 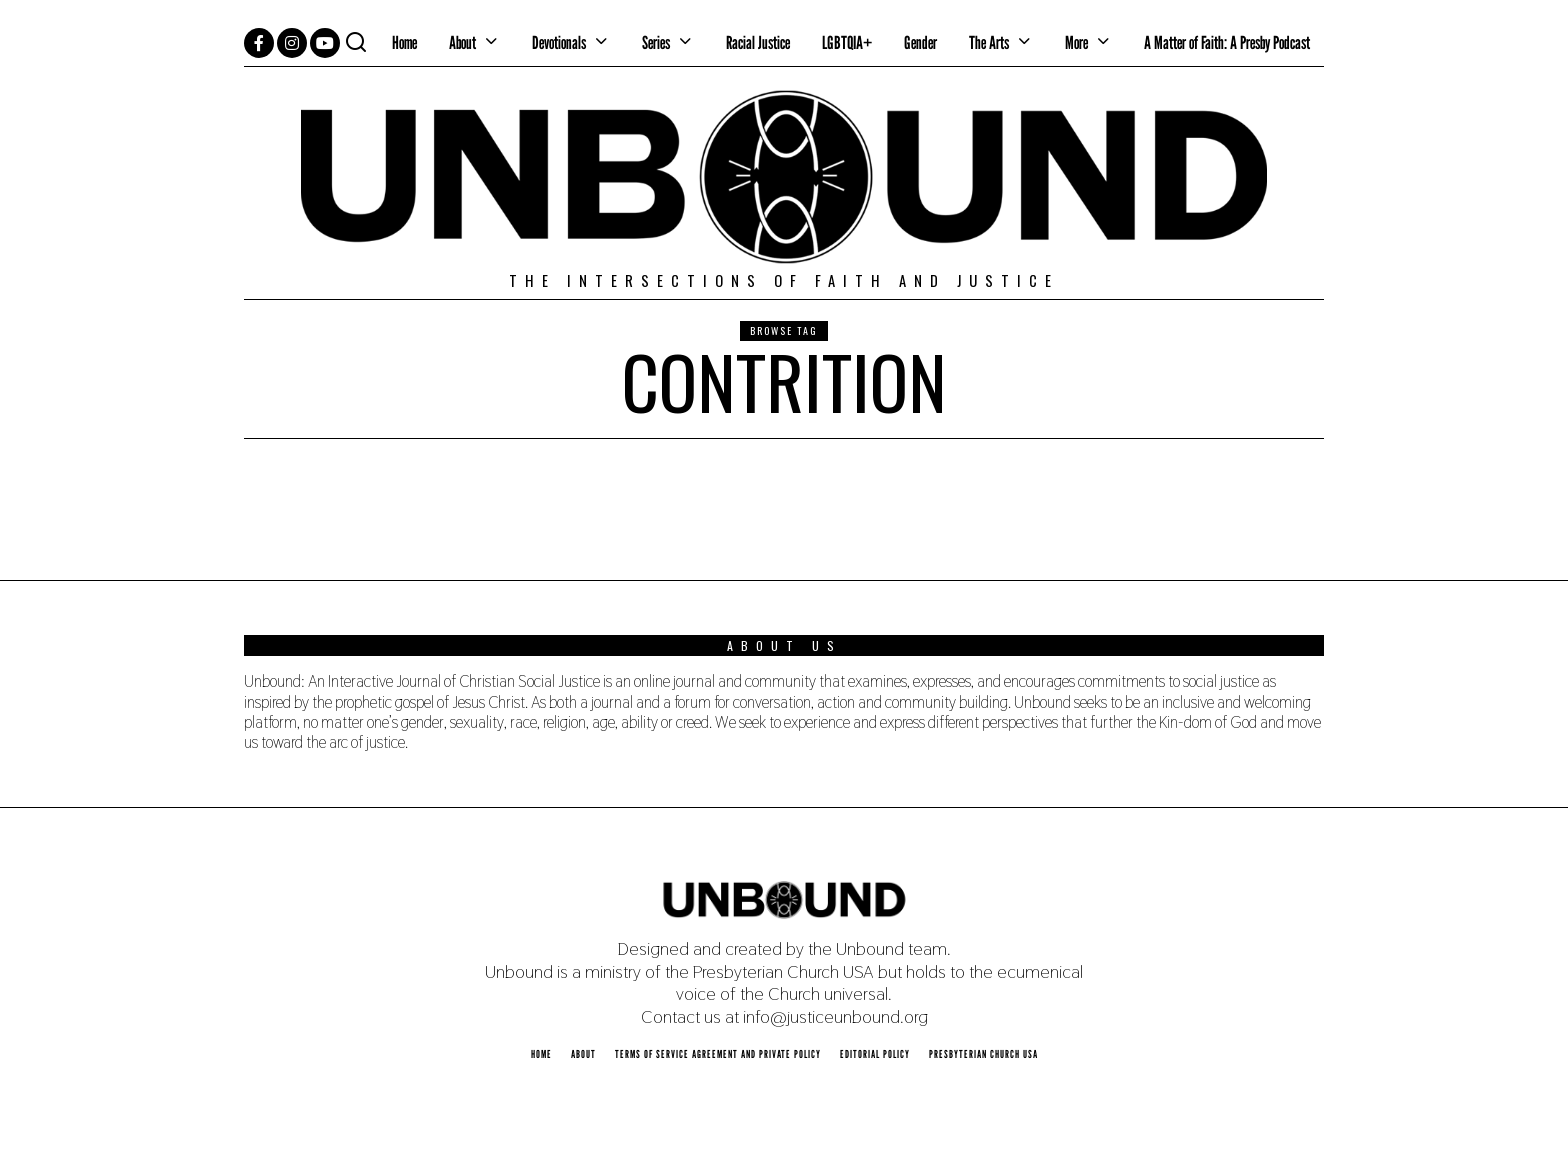 I want to click on LGBTQIA+, so click(x=847, y=42).